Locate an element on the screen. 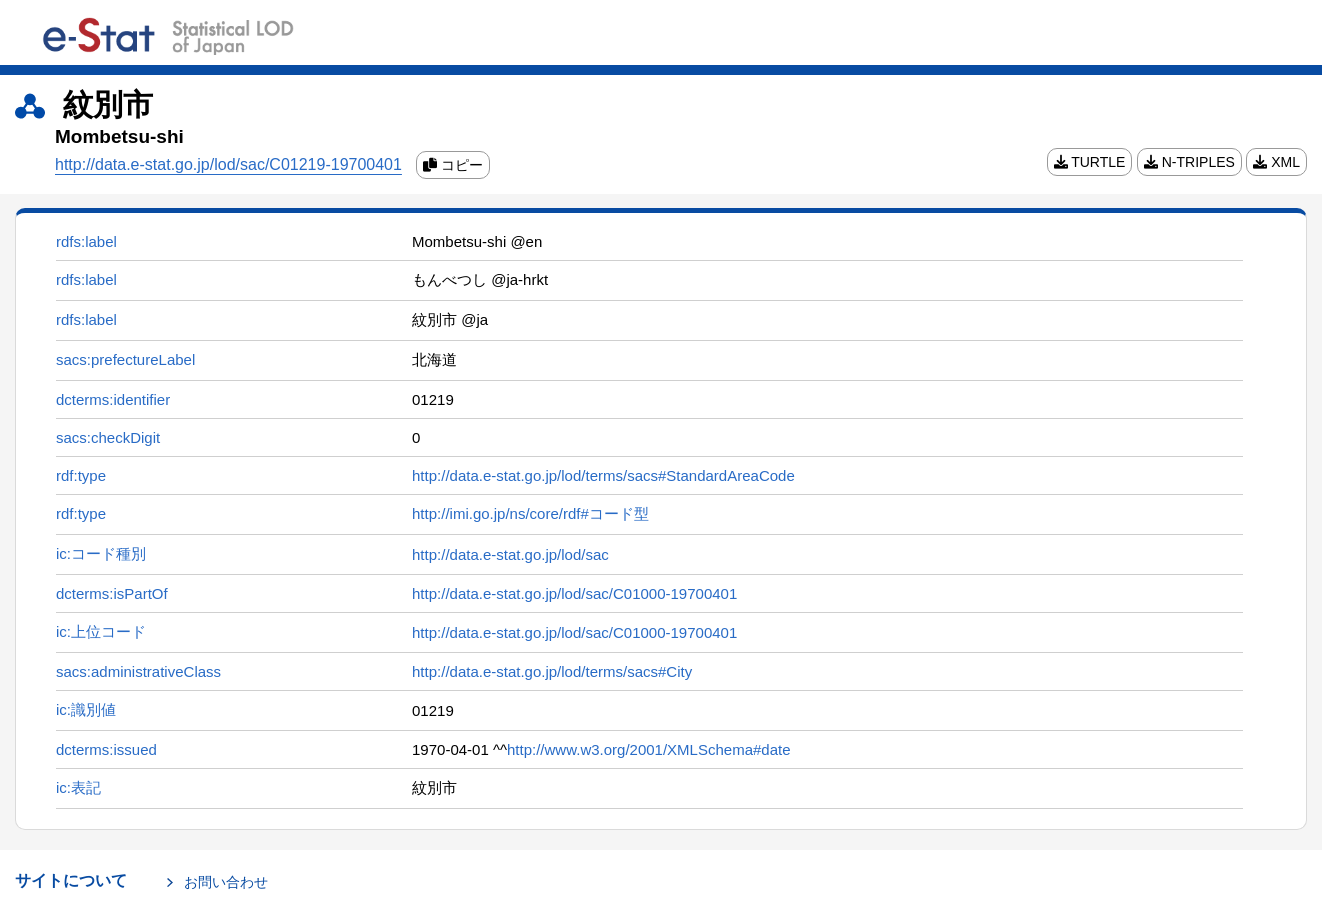 Image resolution: width=1322 pixels, height=899 pixels. XML is located at coordinates (1276, 162).